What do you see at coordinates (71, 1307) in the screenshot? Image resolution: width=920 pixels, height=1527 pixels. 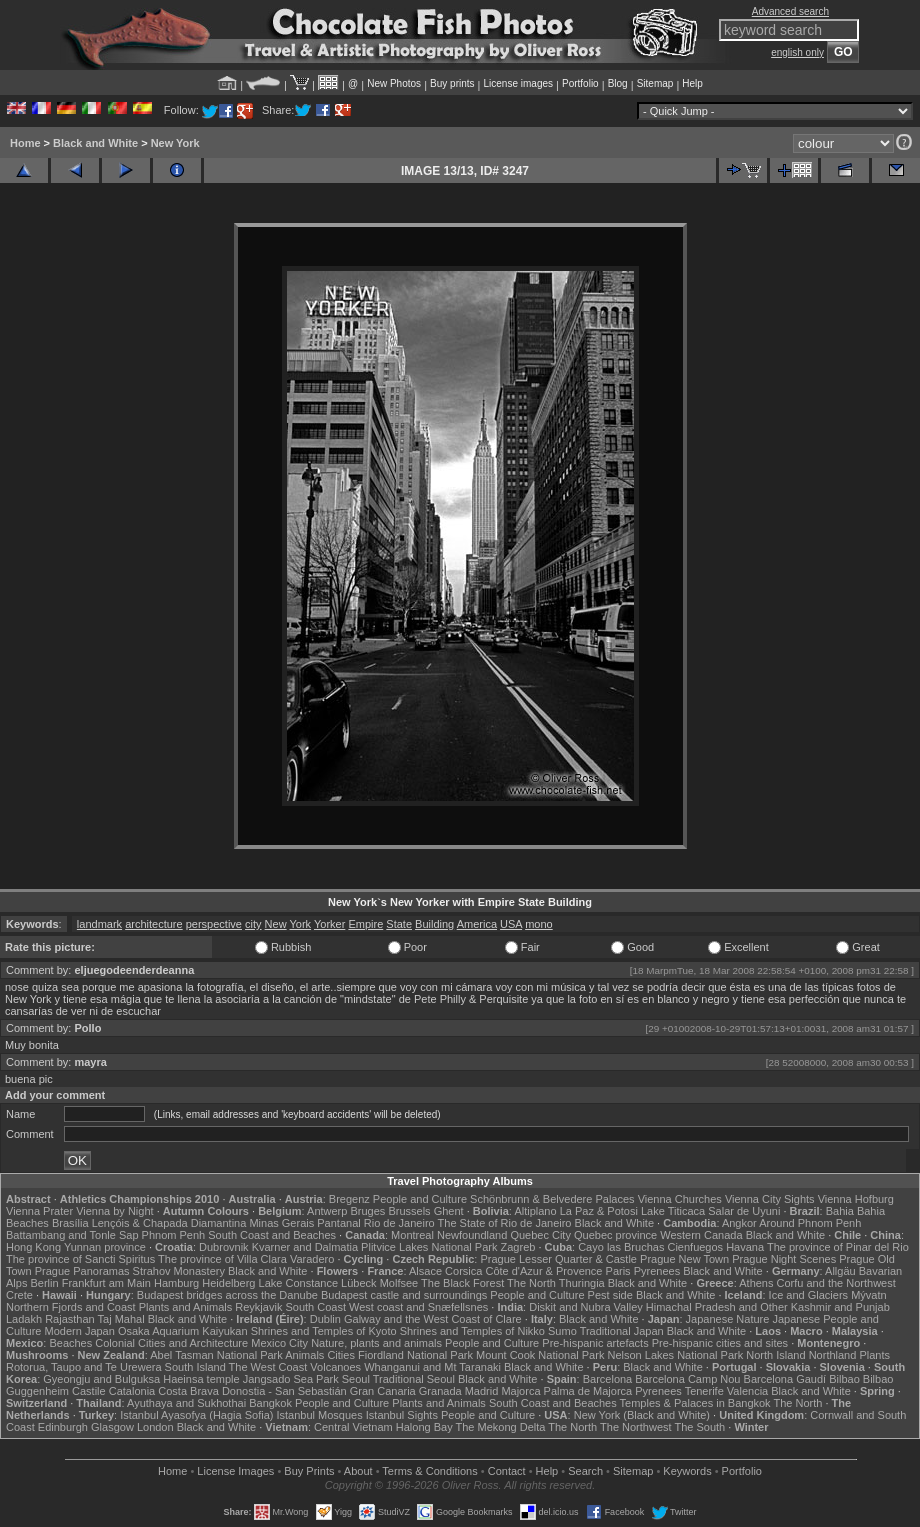 I see `Northern Fjords and Coast` at bounding box center [71, 1307].